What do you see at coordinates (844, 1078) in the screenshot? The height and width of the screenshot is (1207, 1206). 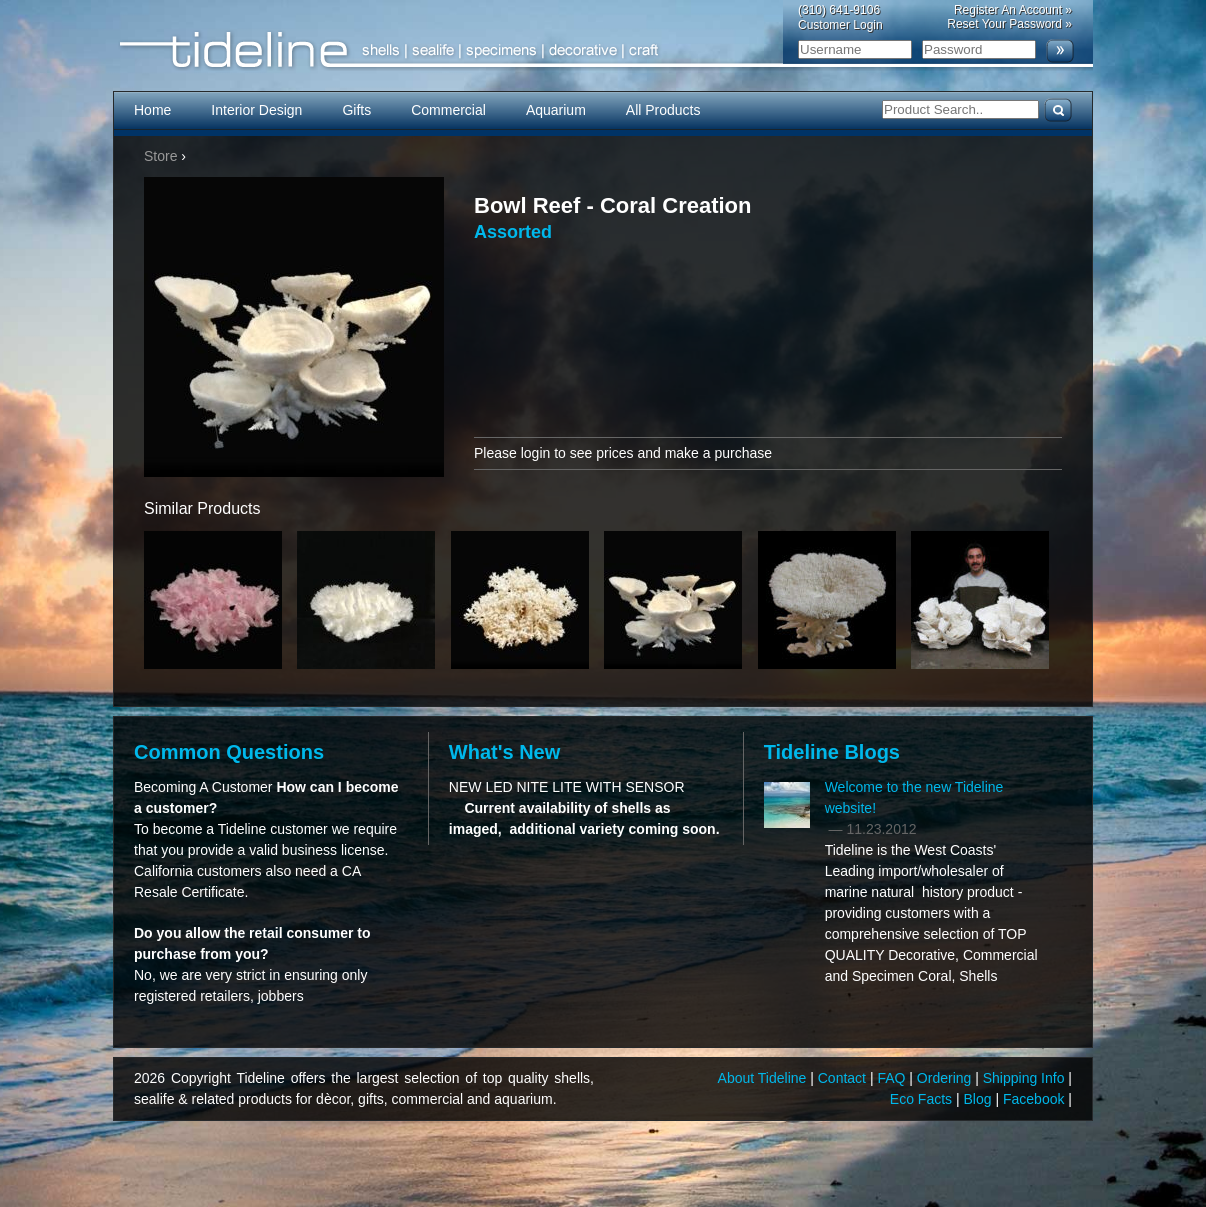 I see `Contact` at bounding box center [844, 1078].